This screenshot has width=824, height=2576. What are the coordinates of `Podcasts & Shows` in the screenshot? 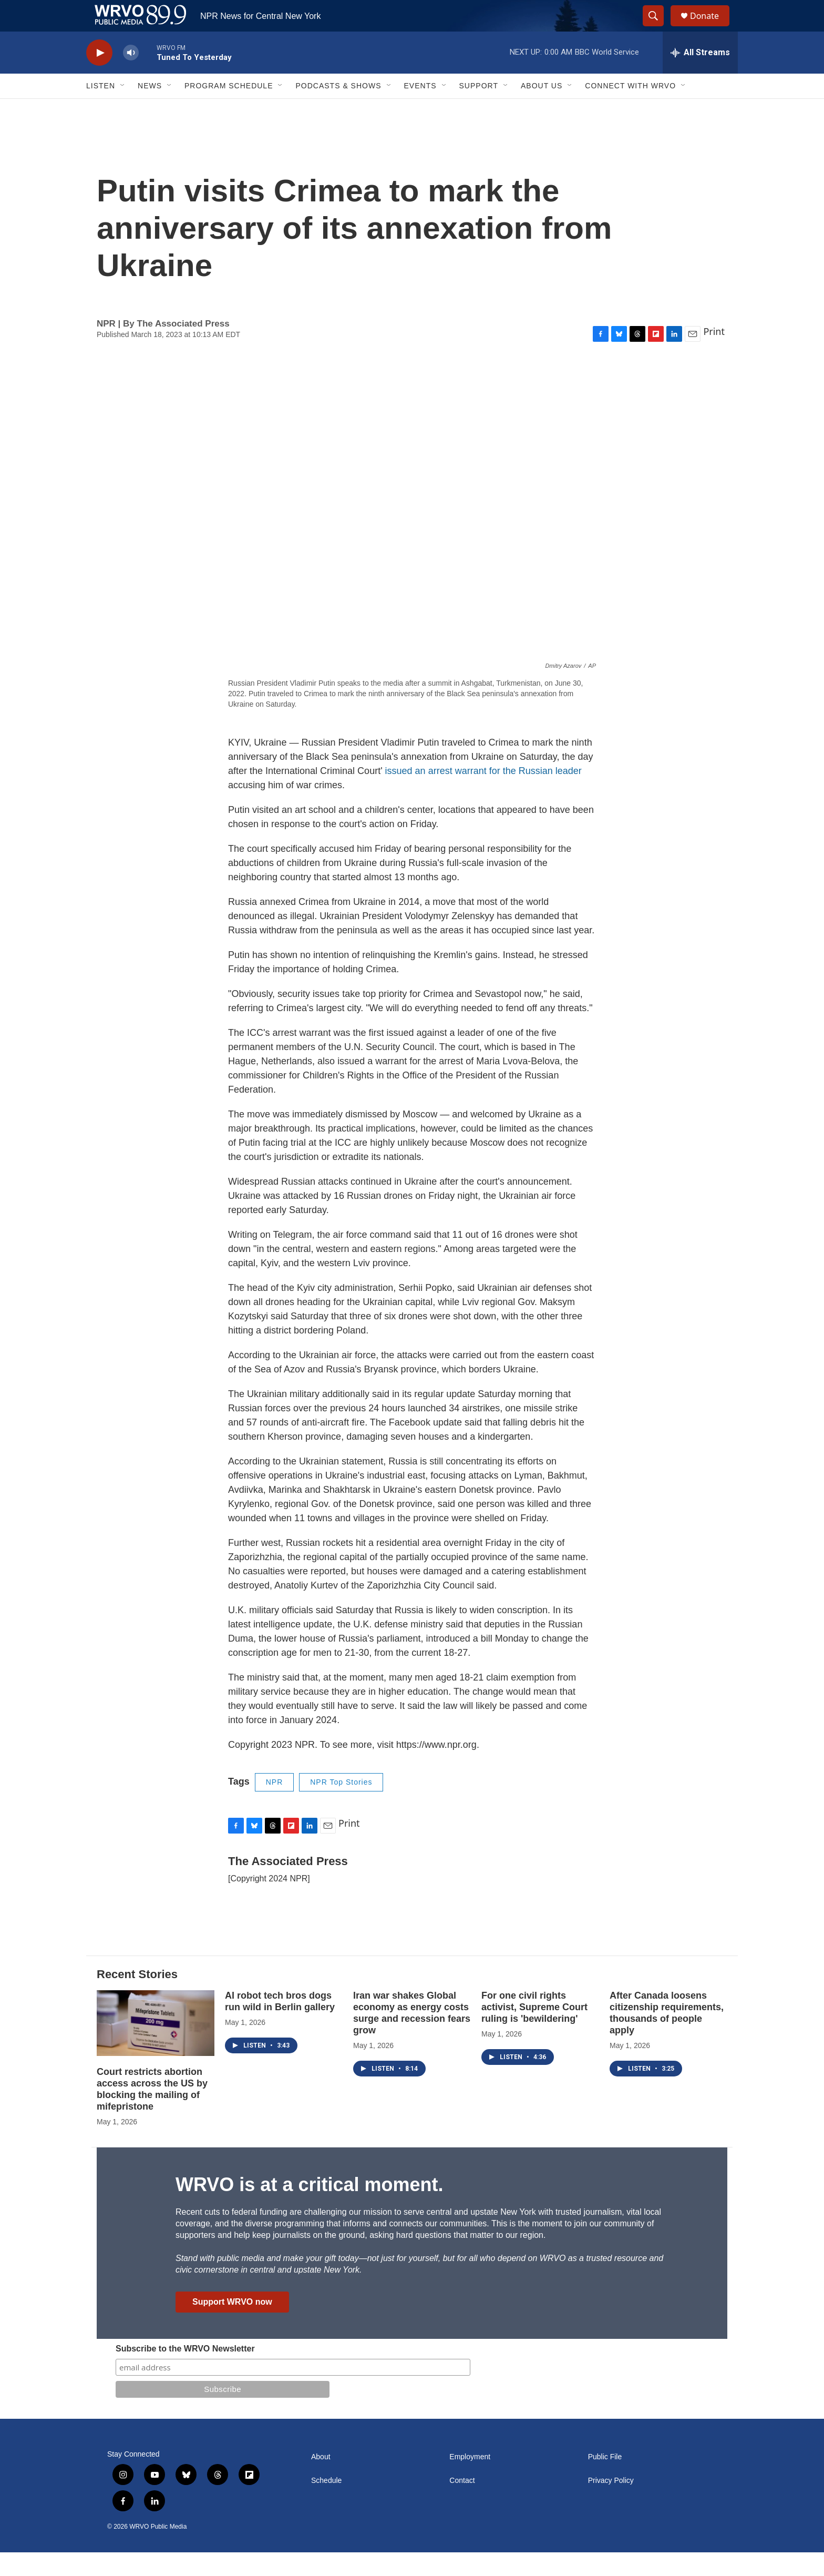 It's located at (338, 109).